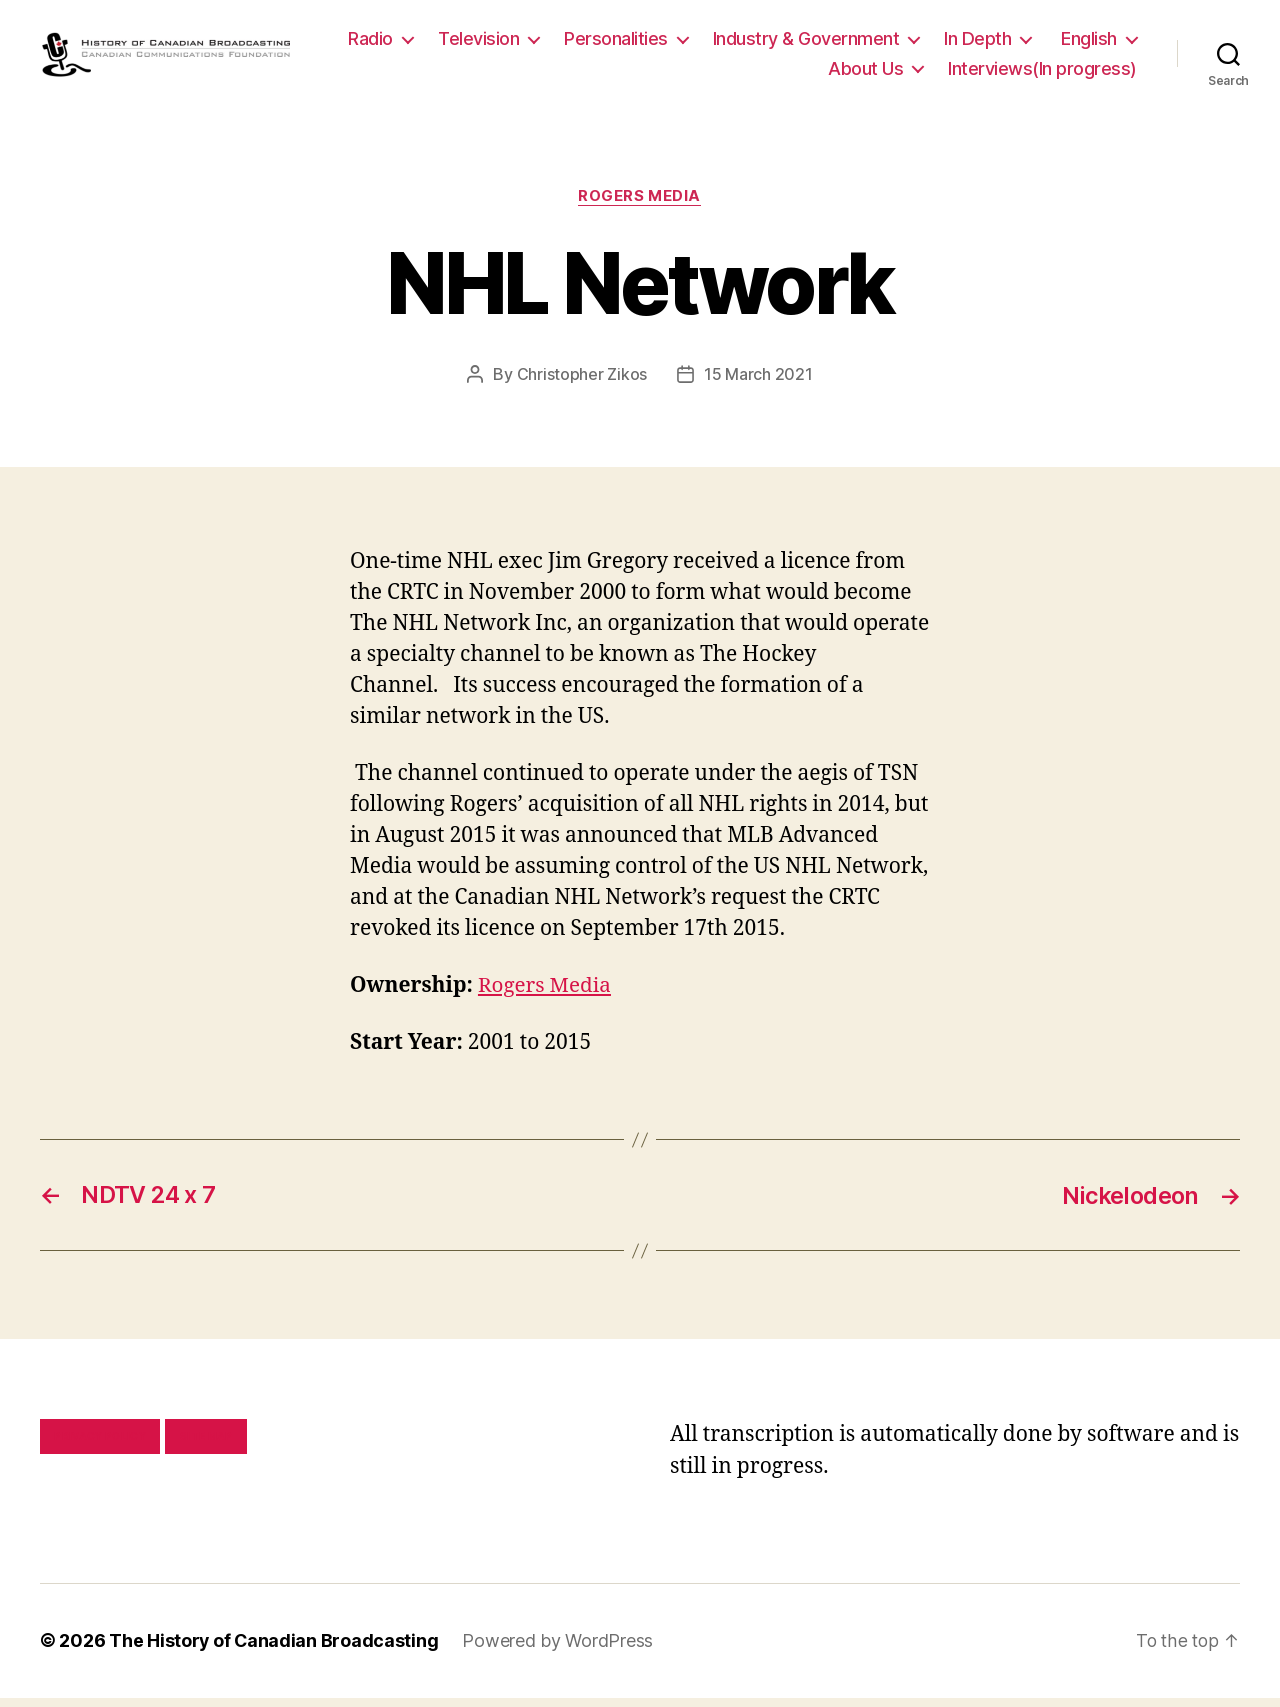 Image resolution: width=1280 pixels, height=1707 pixels. Describe the element at coordinates (758, 385) in the screenshot. I see `15 March 2021` at that location.